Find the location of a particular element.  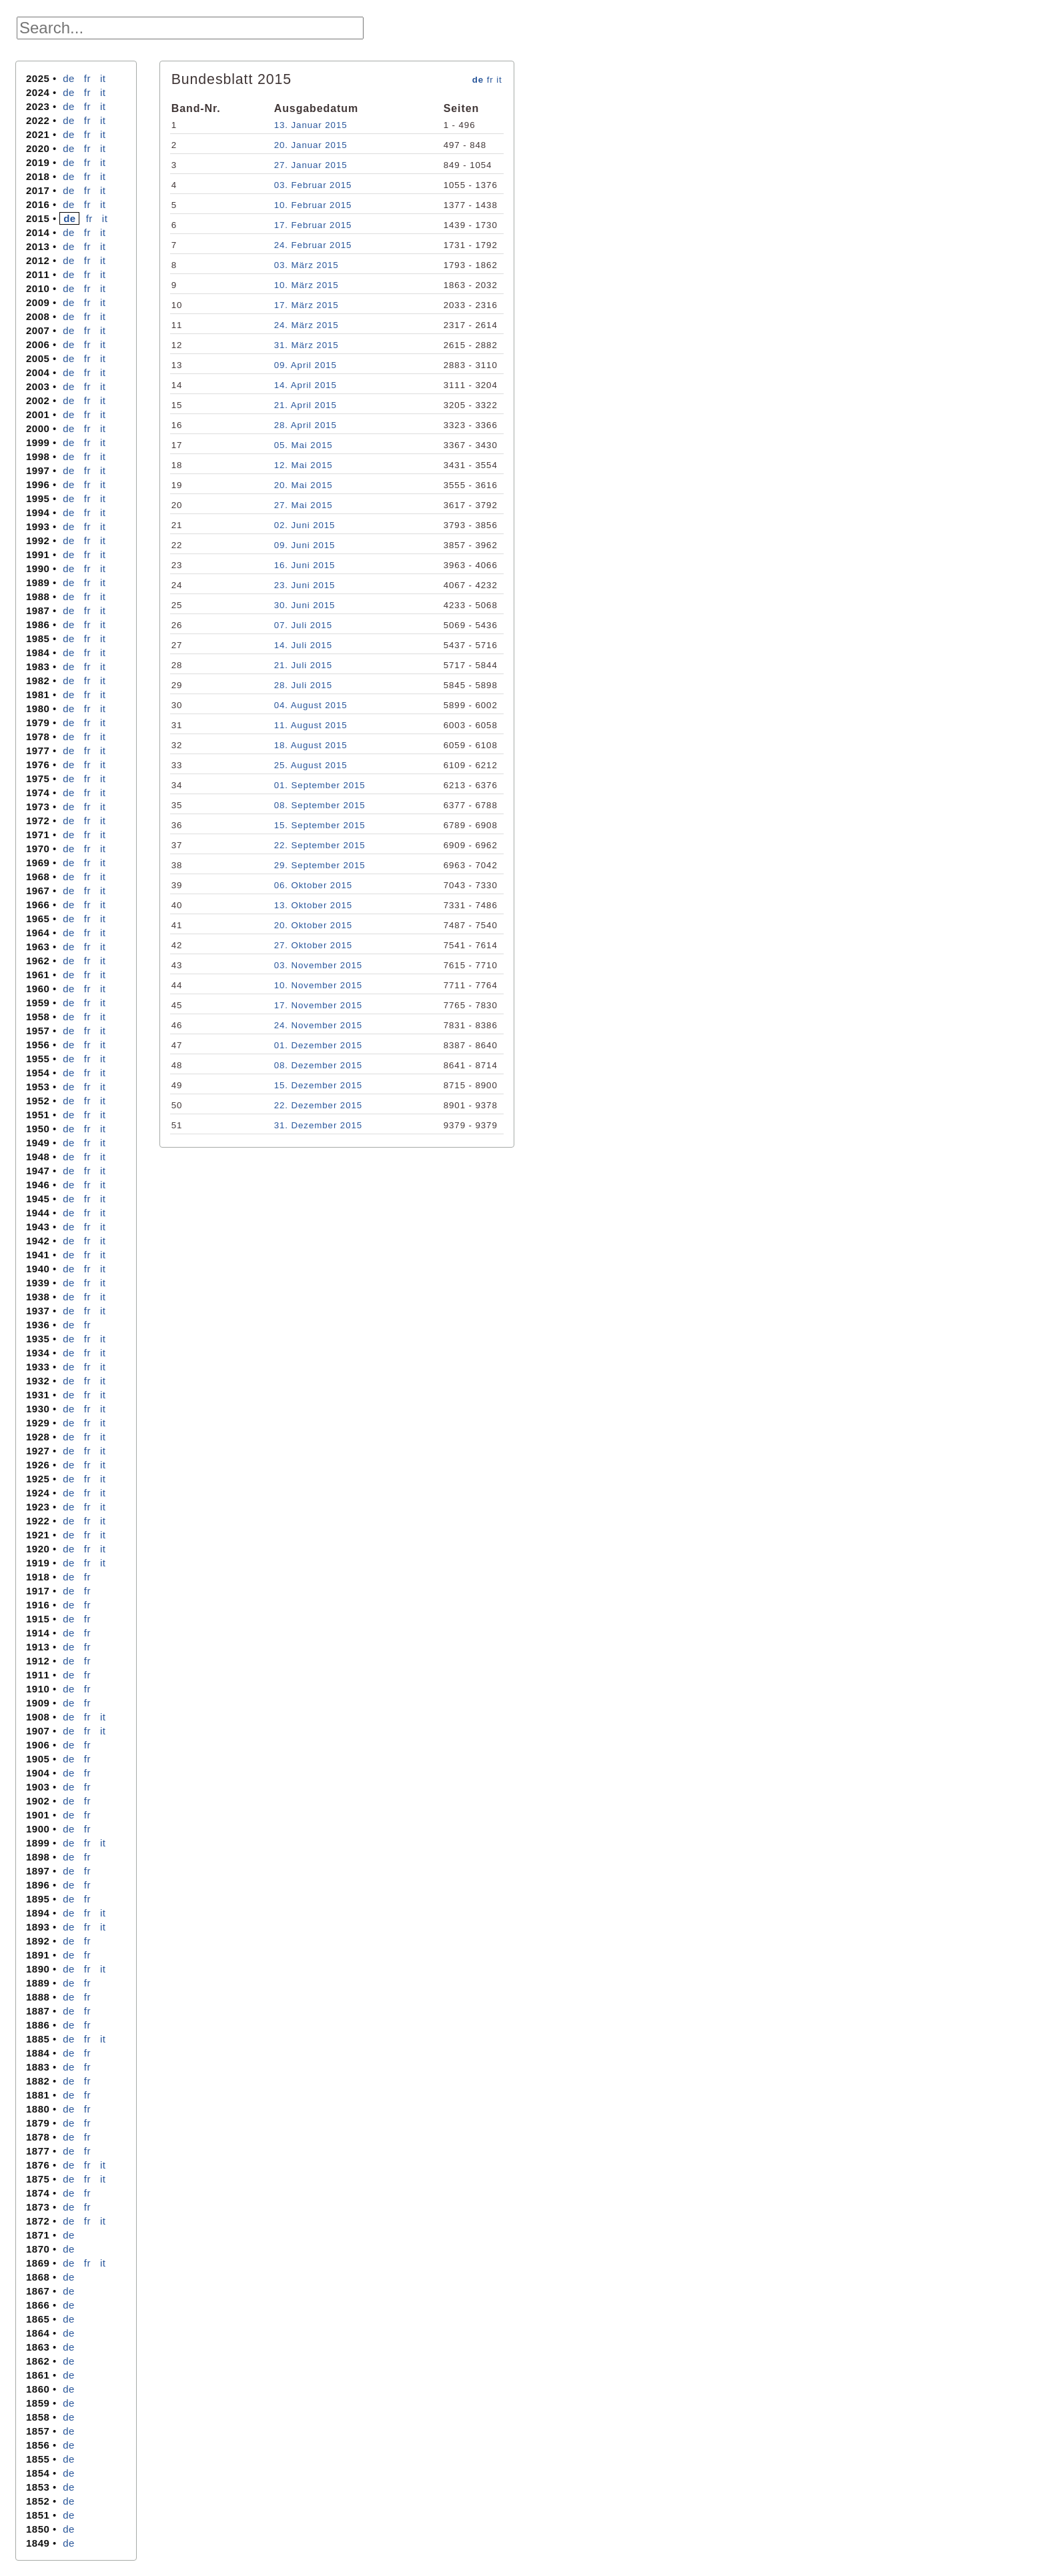

17. März 2015 is located at coordinates (306, 305).